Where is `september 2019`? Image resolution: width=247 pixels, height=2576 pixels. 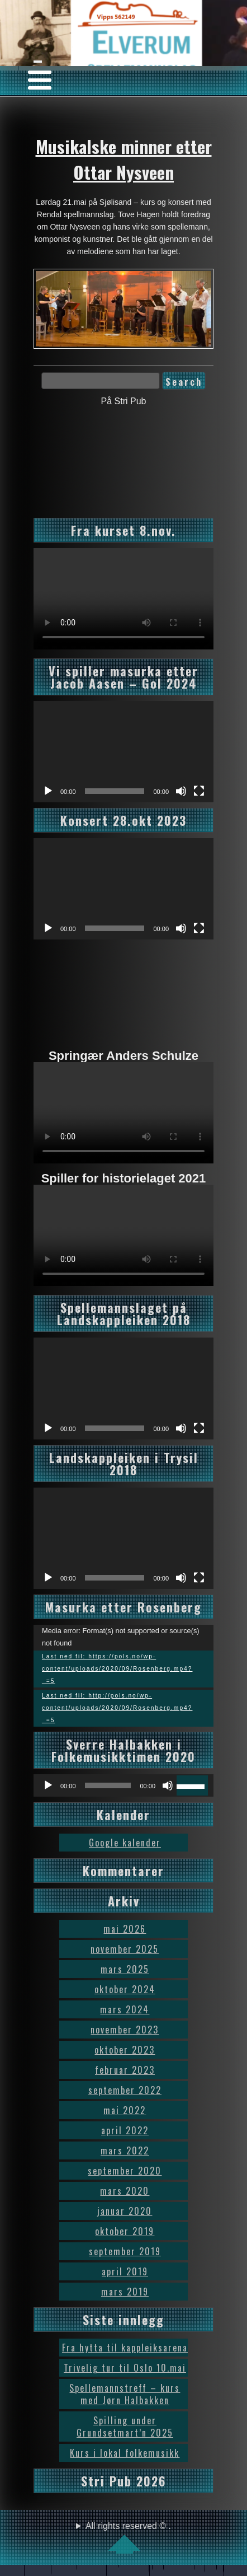 september 2019 is located at coordinates (125, 2251).